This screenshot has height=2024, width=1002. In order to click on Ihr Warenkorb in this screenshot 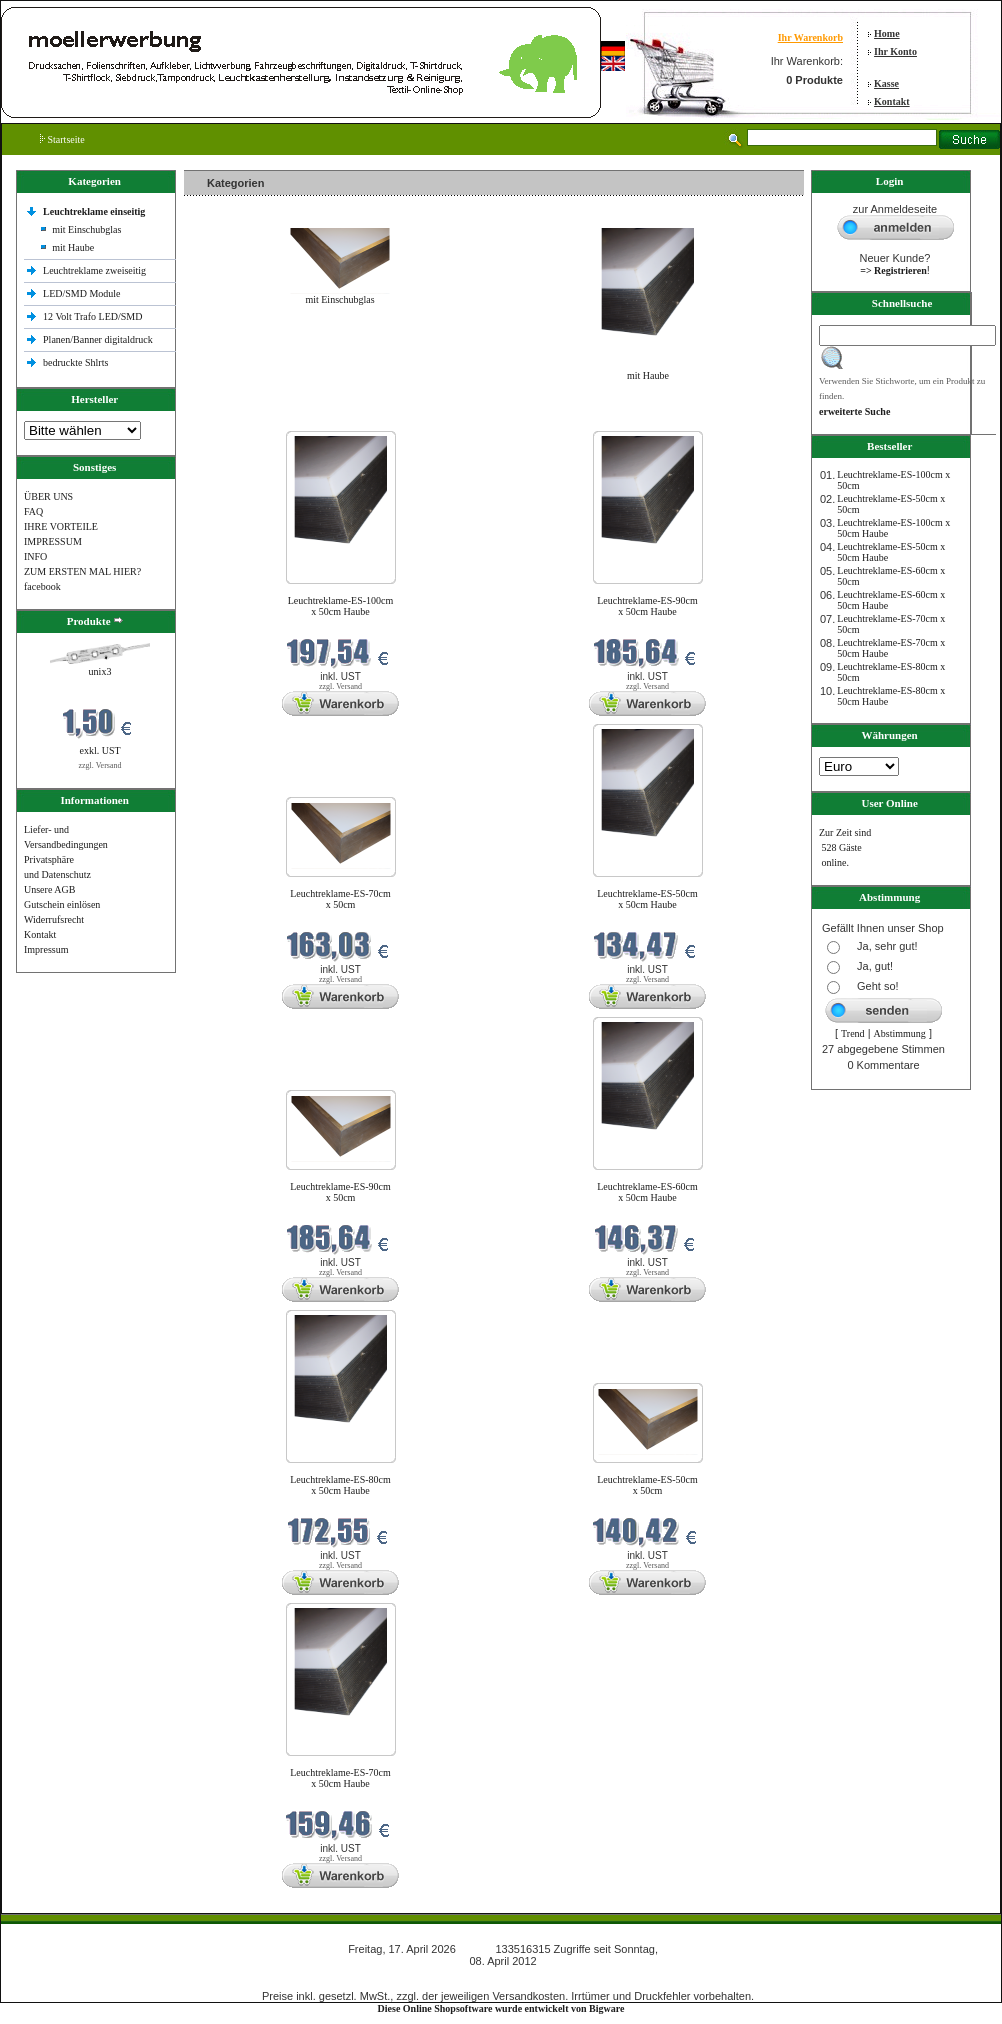, I will do `click(810, 37)`.